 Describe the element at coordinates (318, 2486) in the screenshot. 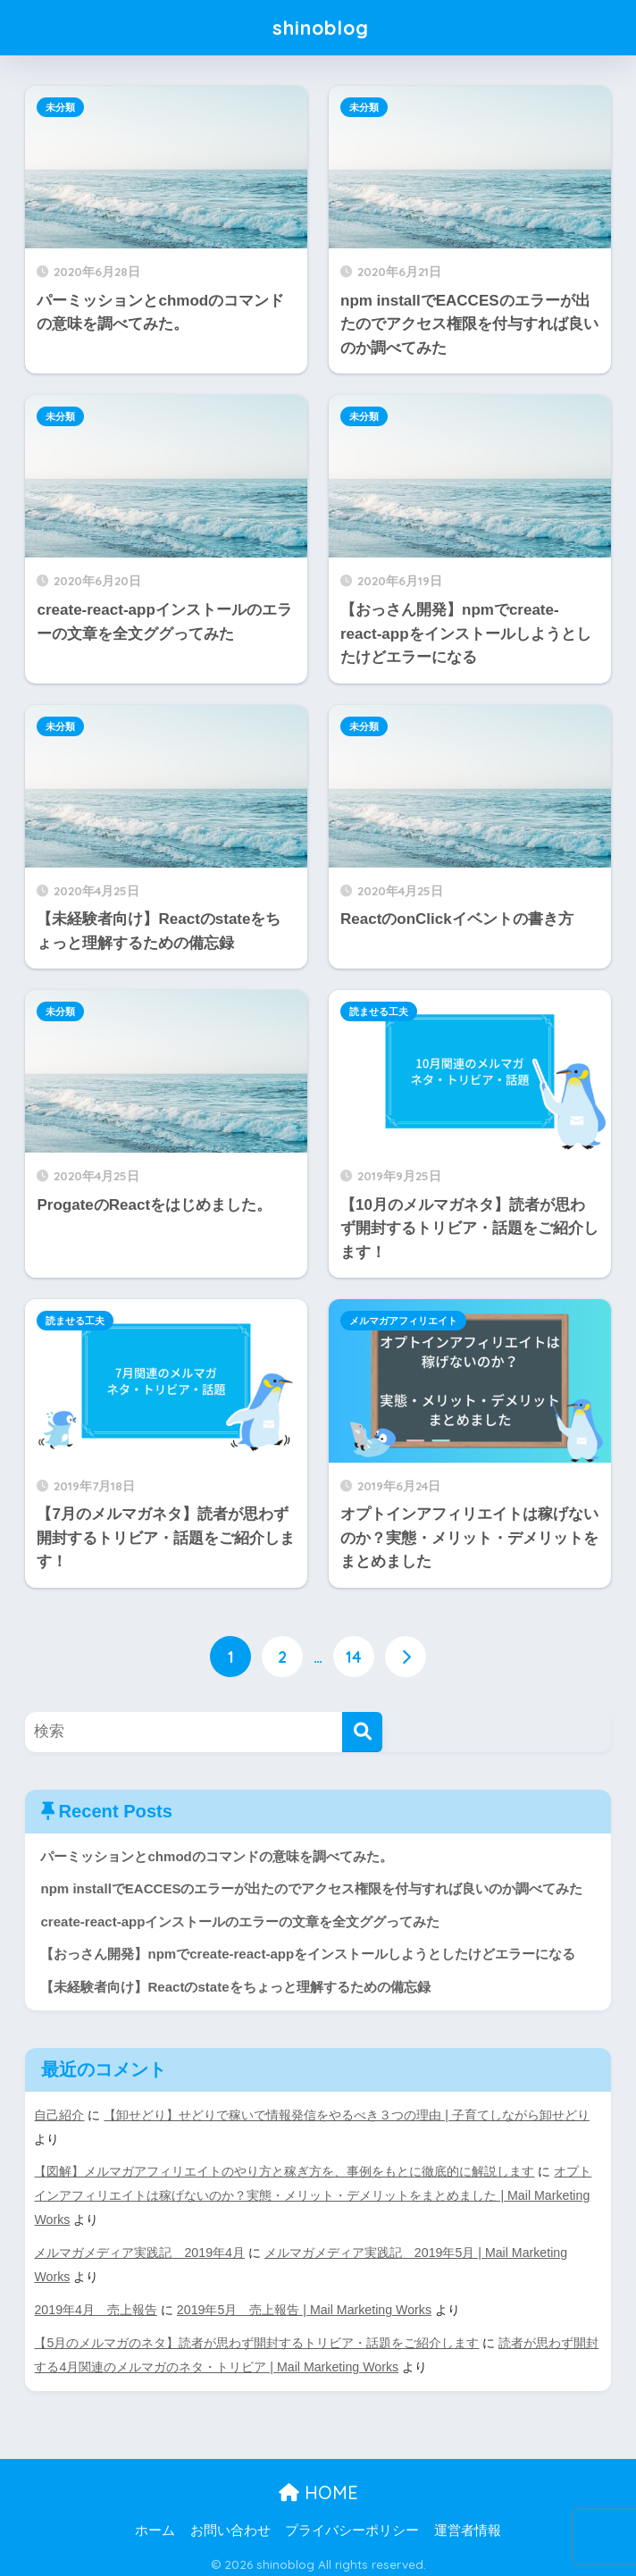

I see `HOME` at that location.